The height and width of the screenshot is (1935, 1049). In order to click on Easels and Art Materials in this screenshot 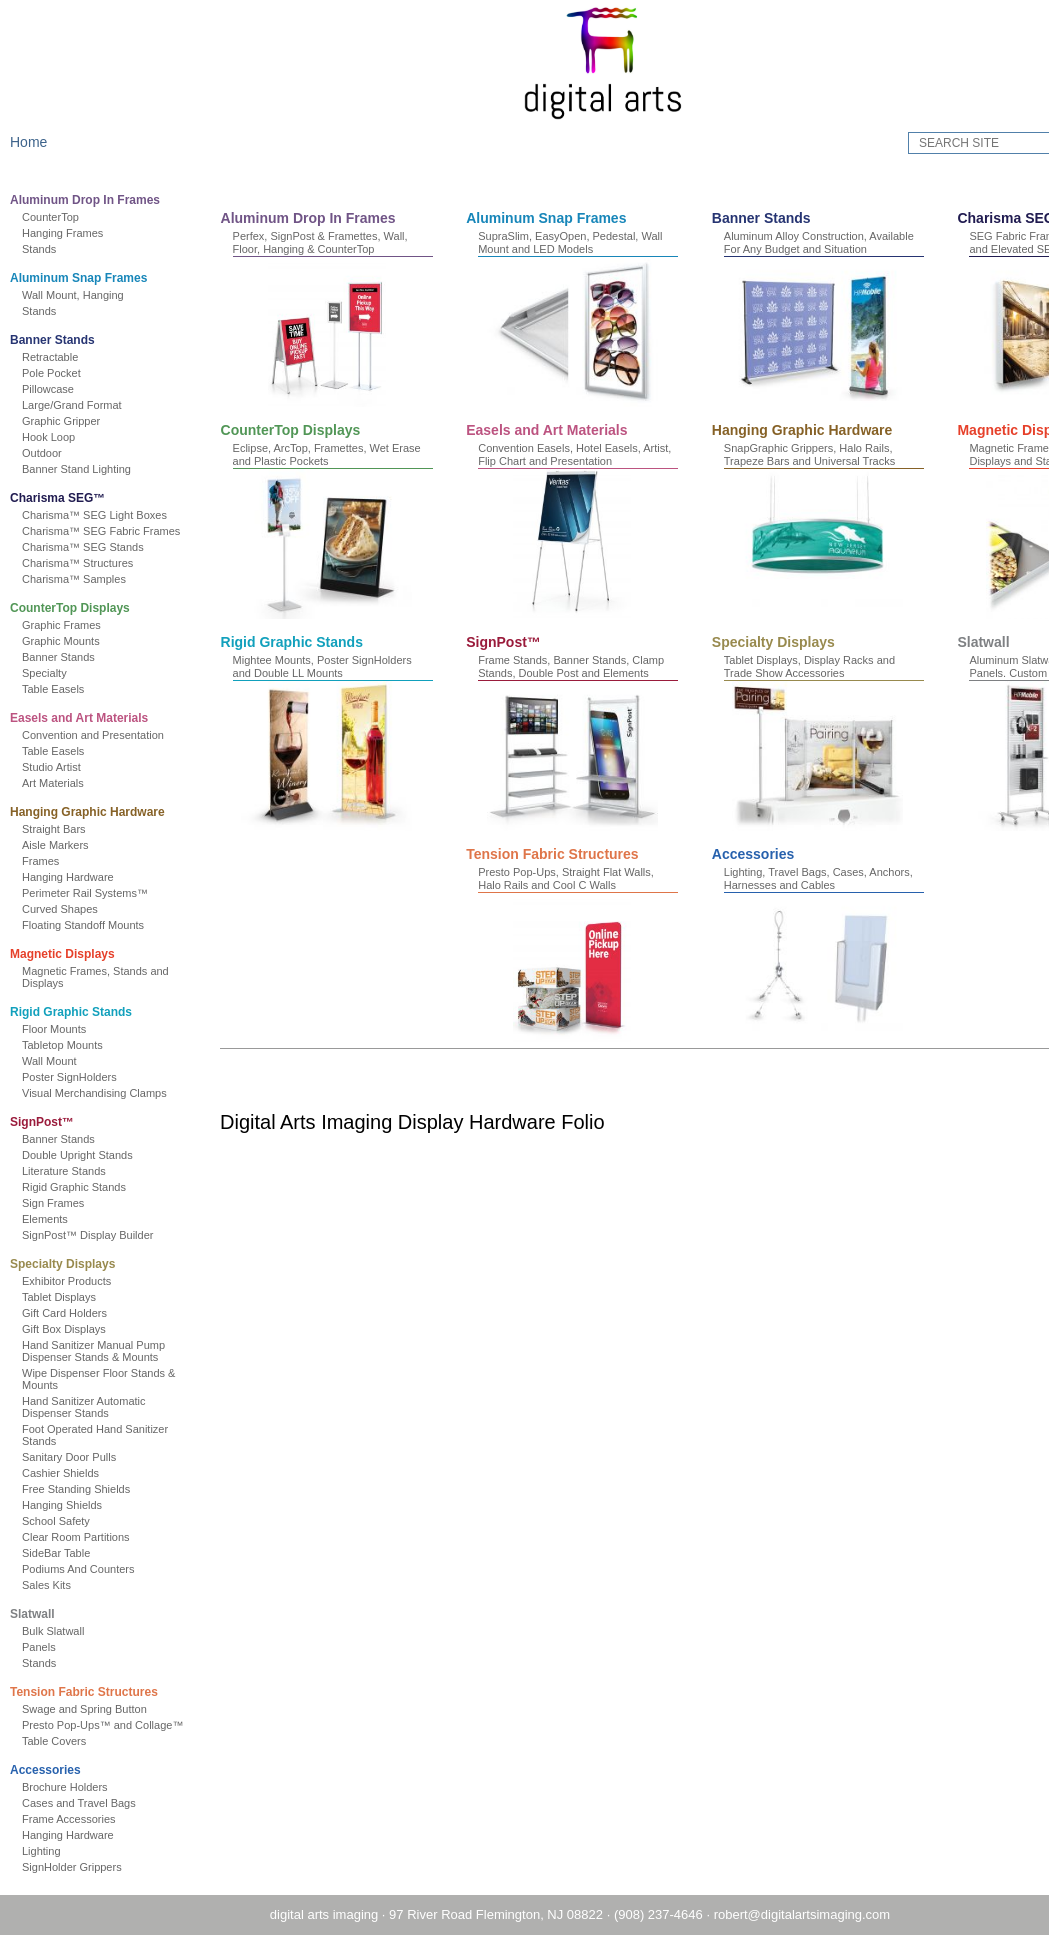, I will do `click(89, 718)`.